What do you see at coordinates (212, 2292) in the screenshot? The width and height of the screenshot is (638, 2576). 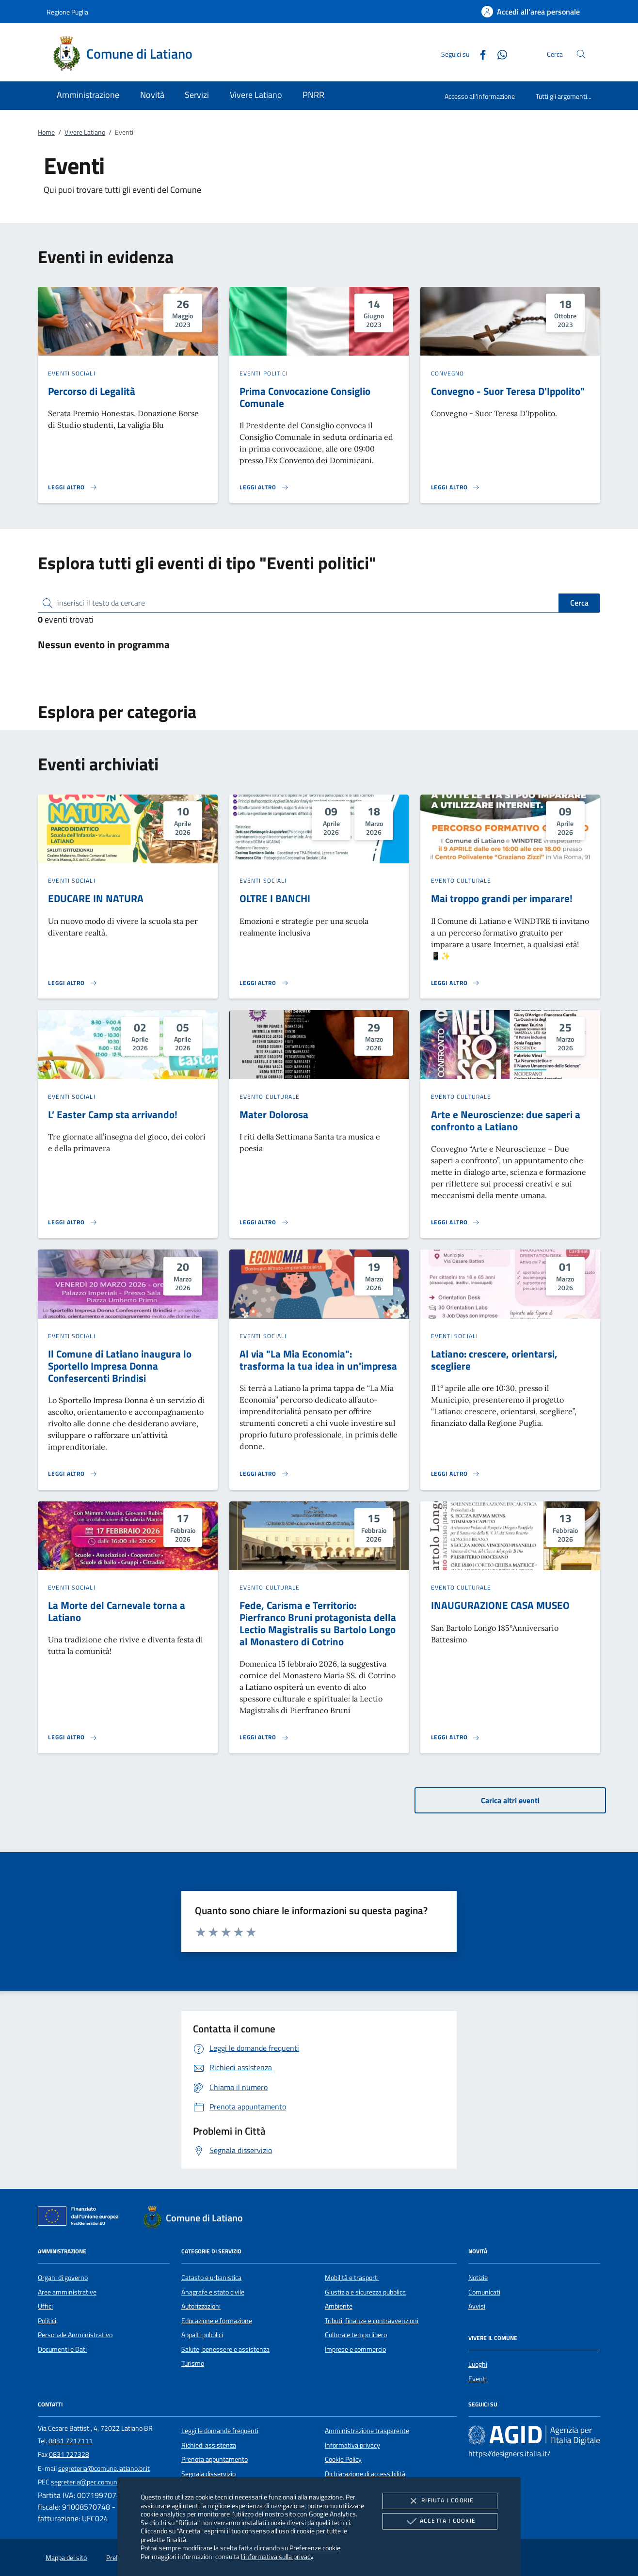 I see `Anagrafe e stato civile` at bounding box center [212, 2292].